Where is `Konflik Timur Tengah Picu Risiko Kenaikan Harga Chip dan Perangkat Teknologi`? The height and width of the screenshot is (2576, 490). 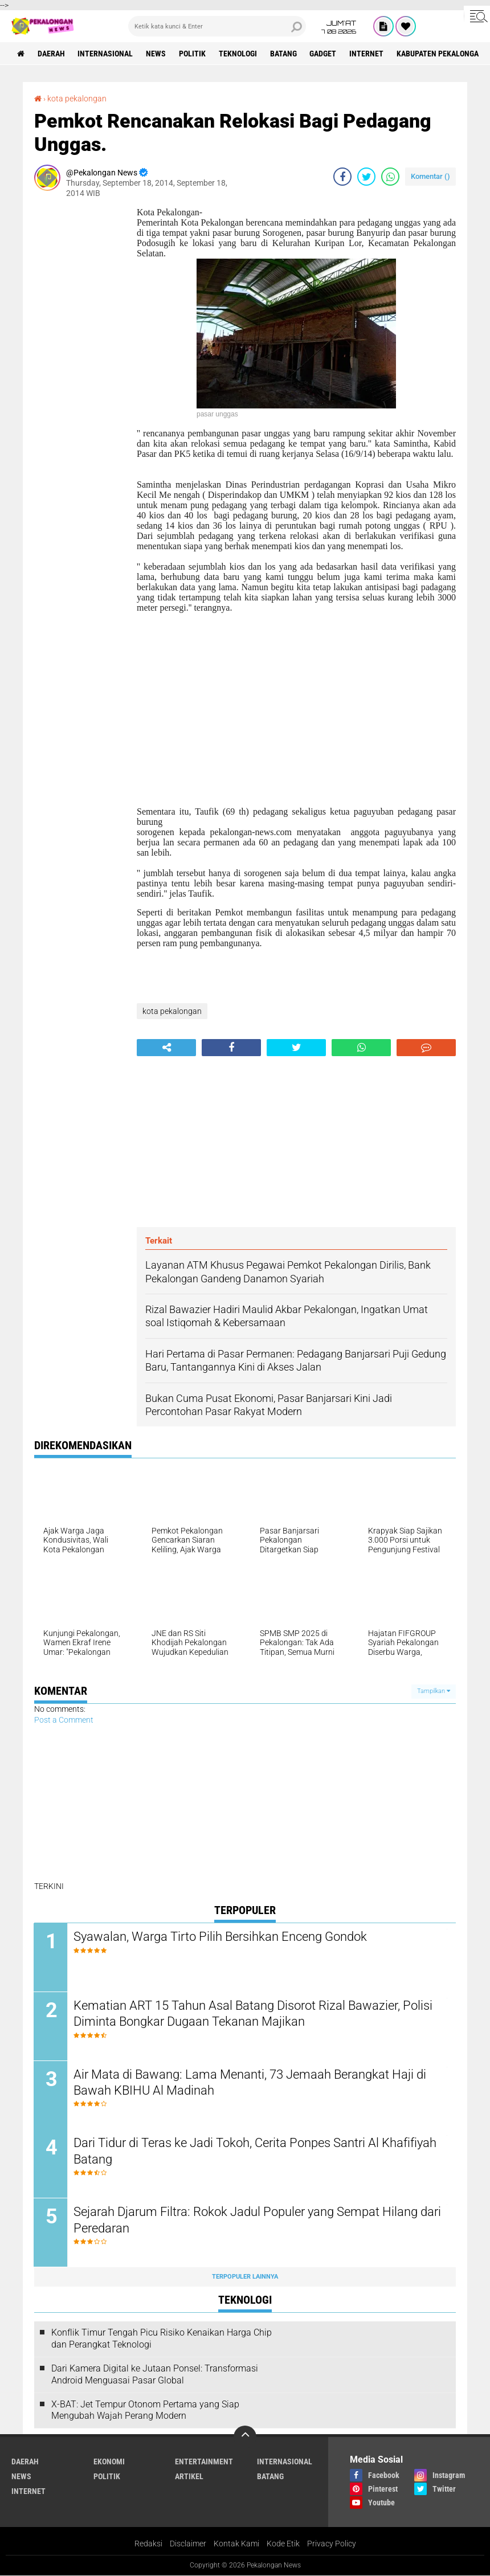 Konflik Timur Tengah Picu Risiko Kenaikan Harga Chip dan Perangkat Teknologi is located at coordinates (161, 2339).